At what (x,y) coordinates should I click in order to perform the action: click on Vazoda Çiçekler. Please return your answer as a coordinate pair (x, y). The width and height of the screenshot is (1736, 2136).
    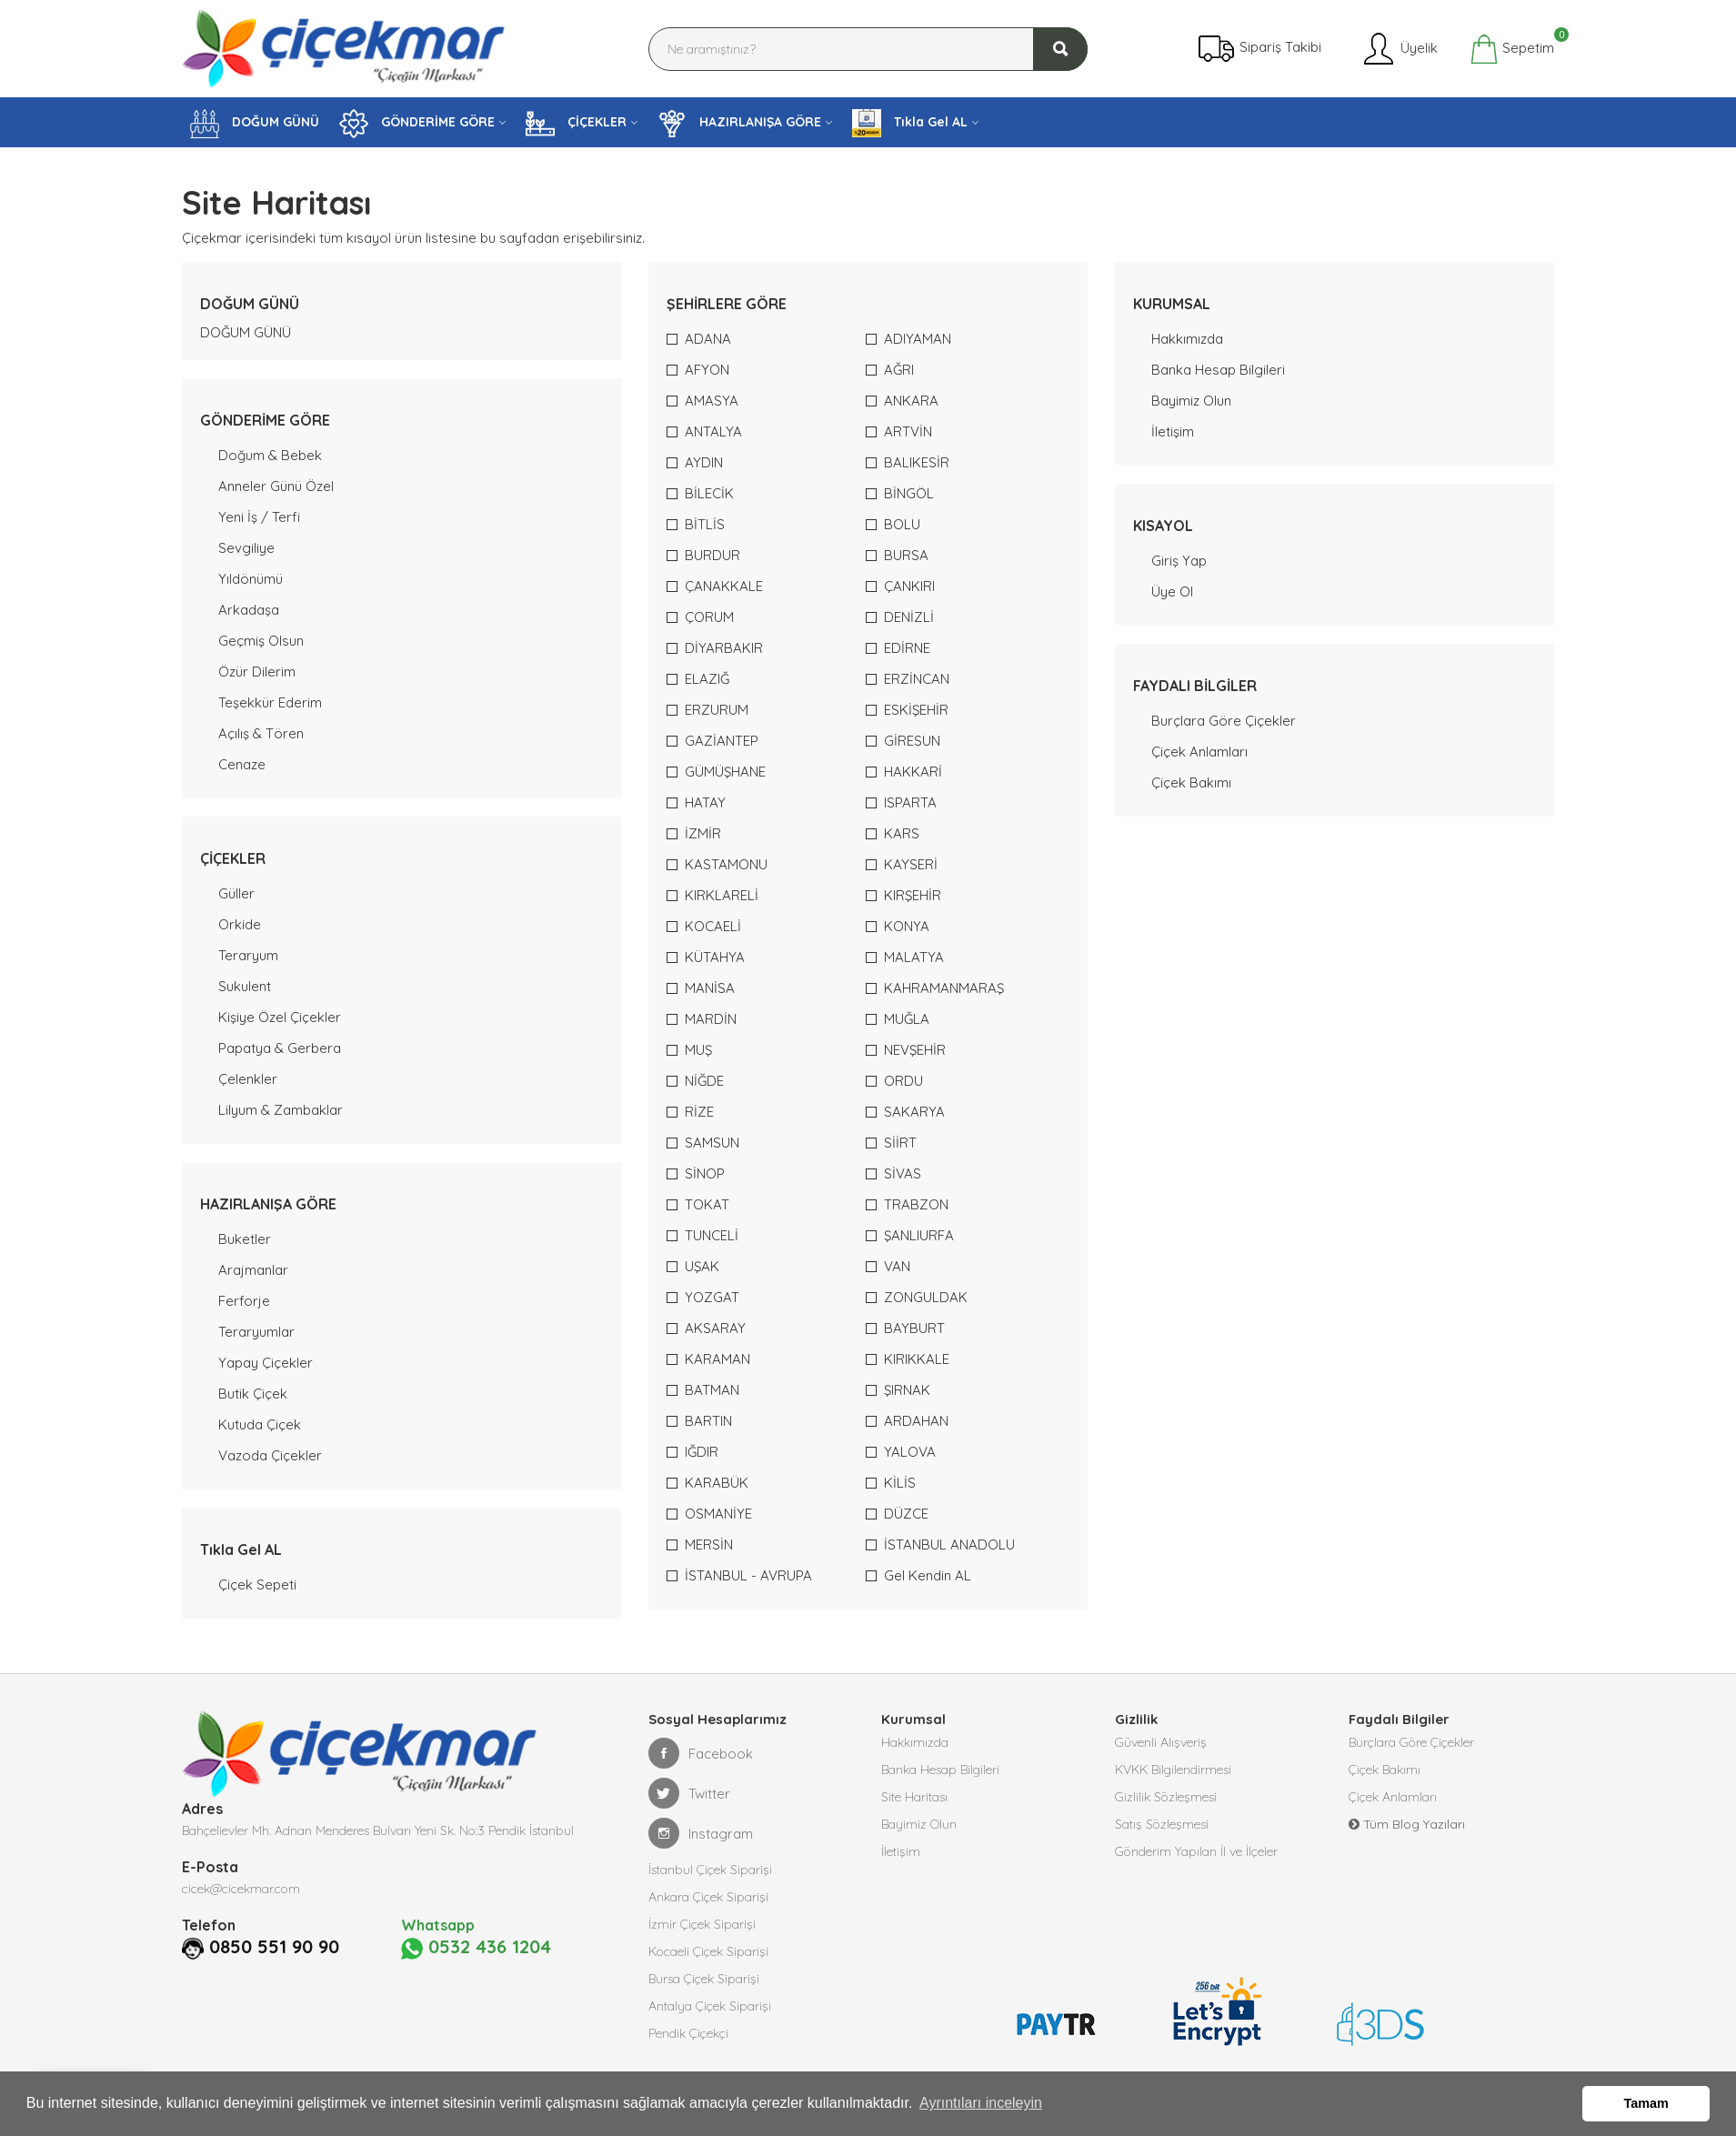
    Looking at the image, I should click on (270, 1455).